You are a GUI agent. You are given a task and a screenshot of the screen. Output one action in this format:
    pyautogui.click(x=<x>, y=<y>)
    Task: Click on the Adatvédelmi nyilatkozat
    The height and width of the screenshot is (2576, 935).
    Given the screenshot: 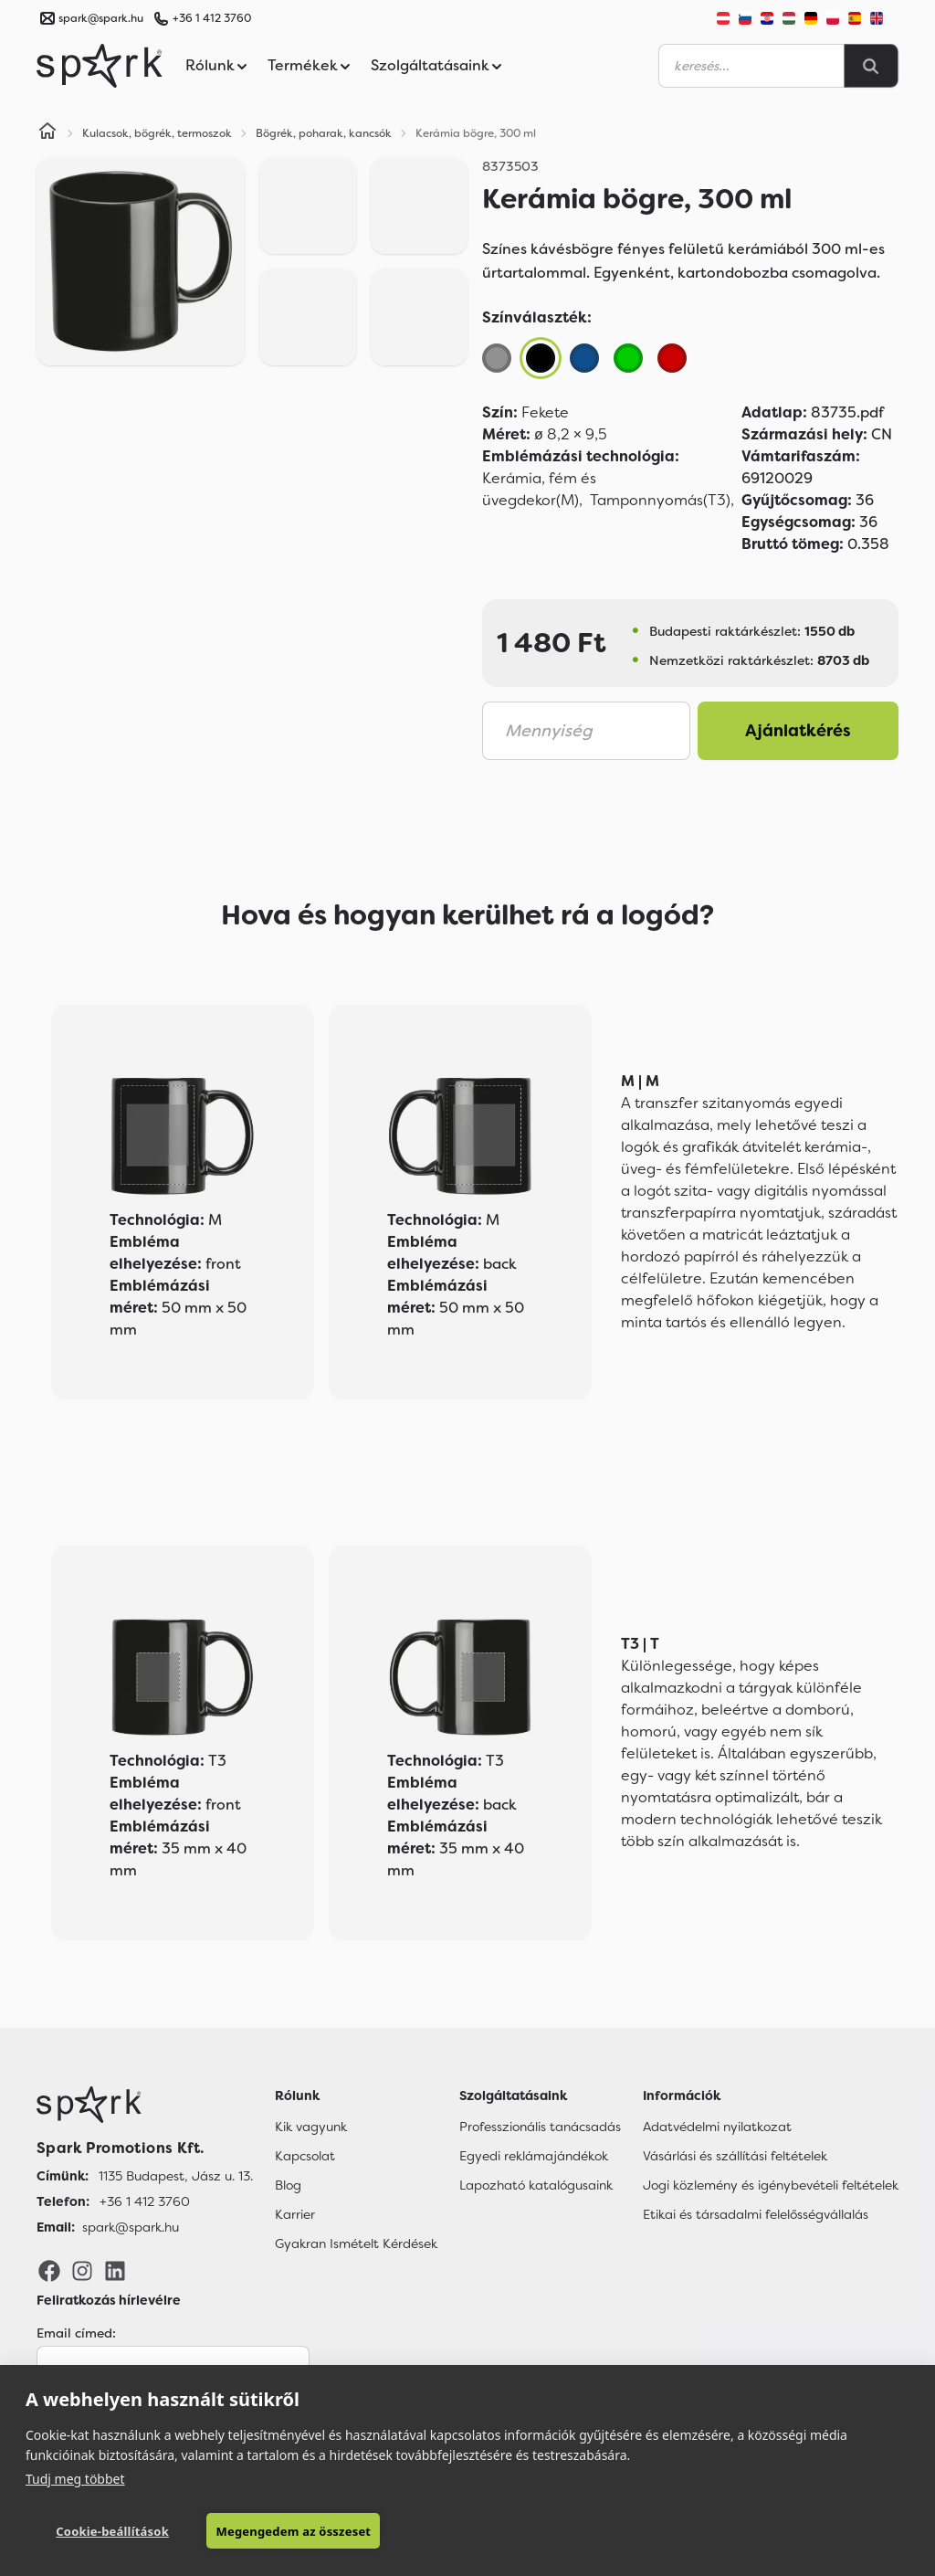 What is the action you would take?
    pyautogui.click(x=717, y=2126)
    